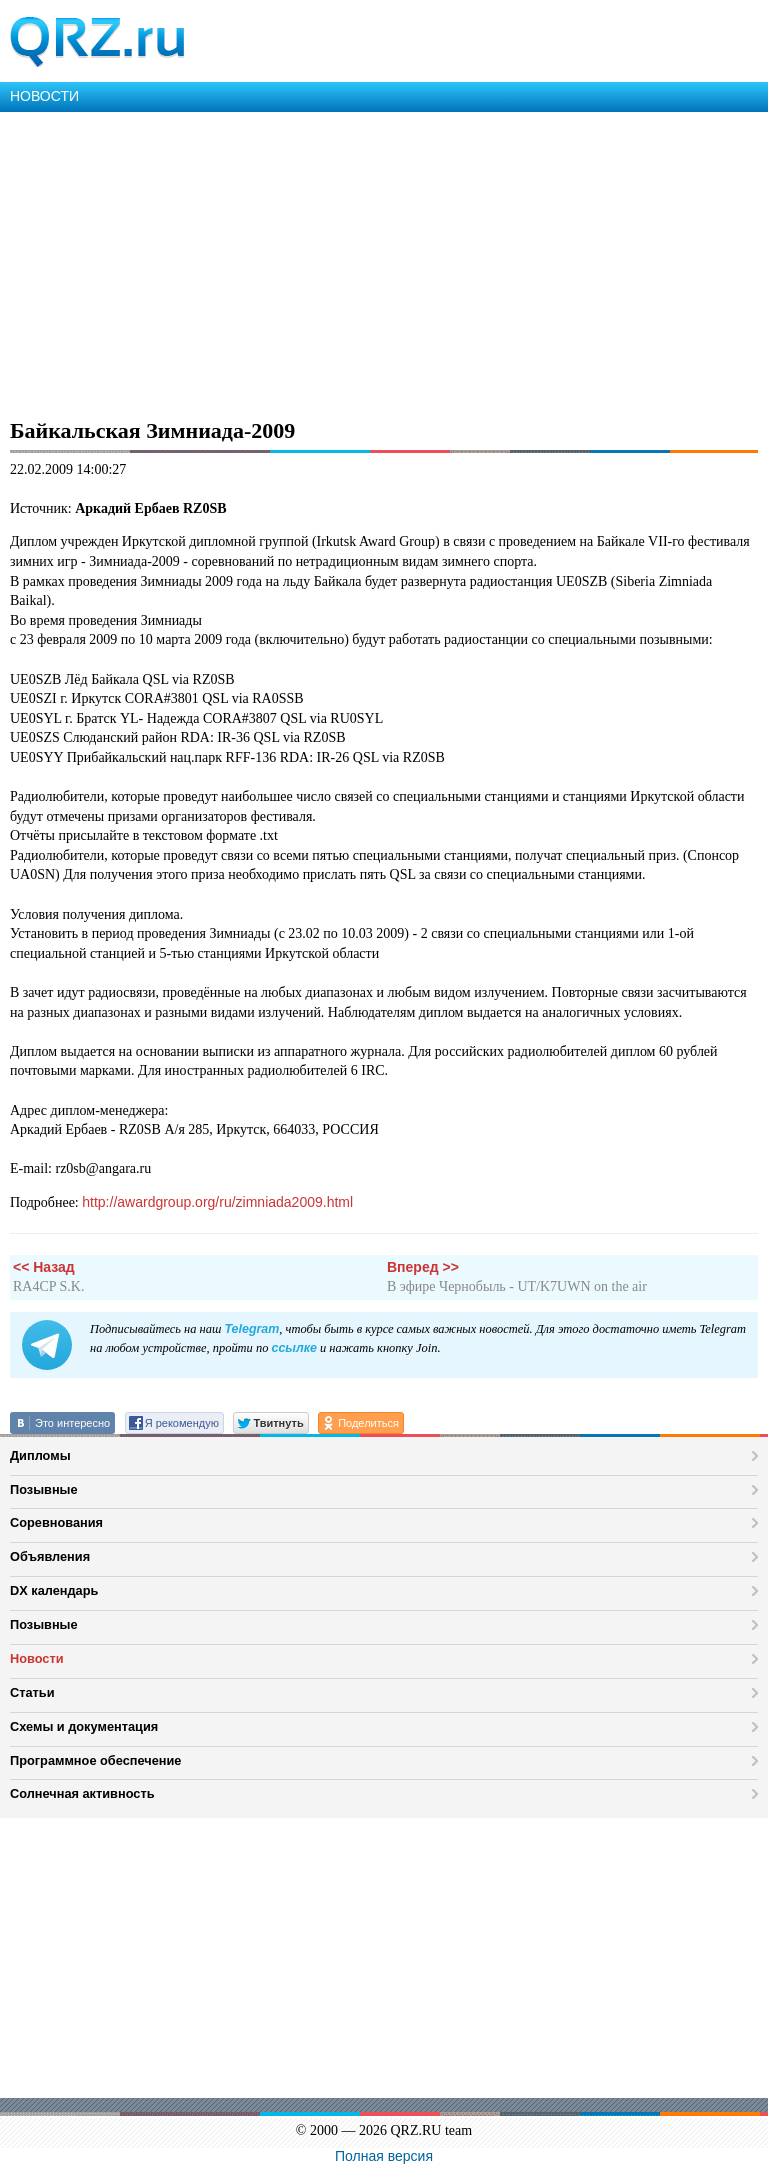 The height and width of the screenshot is (2169, 768). What do you see at coordinates (95, 1760) in the screenshot?
I see `Программное обеспечение` at bounding box center [95, 1760].